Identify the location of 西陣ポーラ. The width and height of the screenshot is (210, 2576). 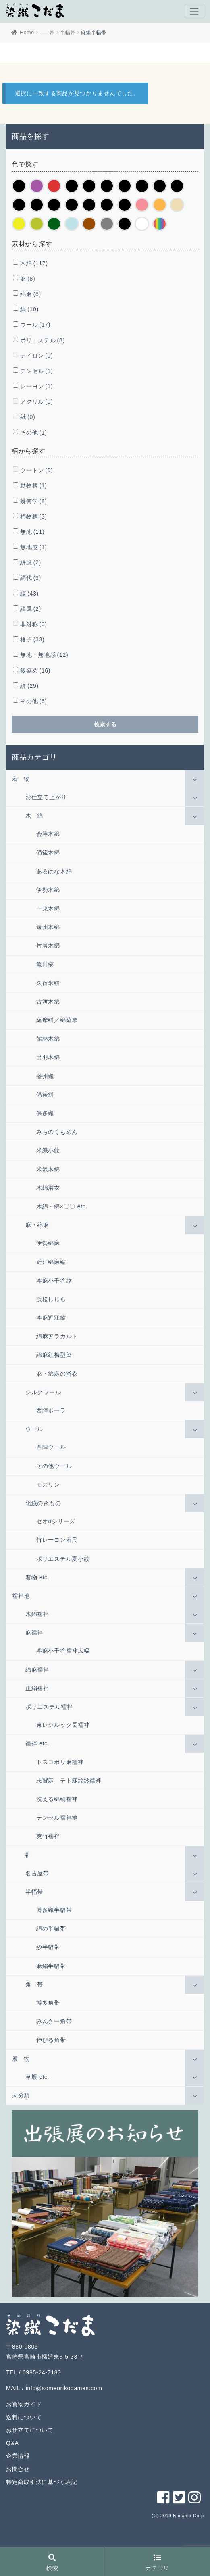
(51, 1410).